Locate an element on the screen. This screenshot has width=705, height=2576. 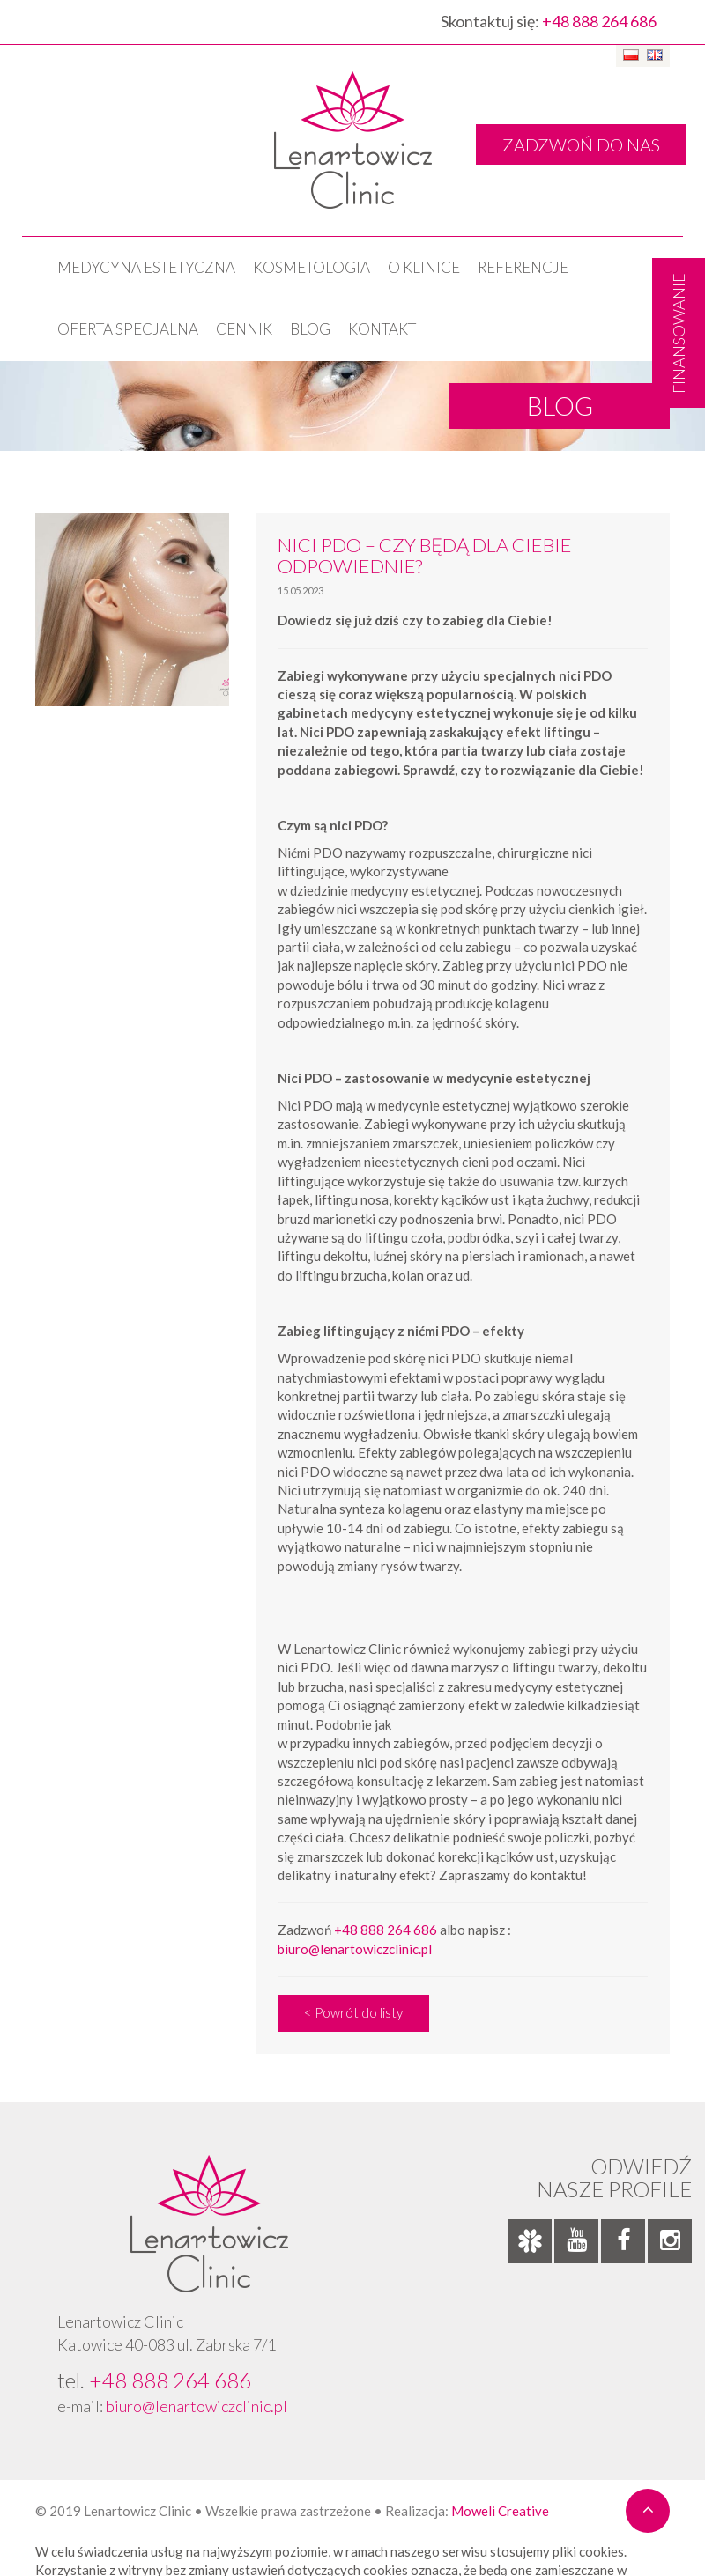
OFERTA SPECJALNA is located at coordinates (127, 329).